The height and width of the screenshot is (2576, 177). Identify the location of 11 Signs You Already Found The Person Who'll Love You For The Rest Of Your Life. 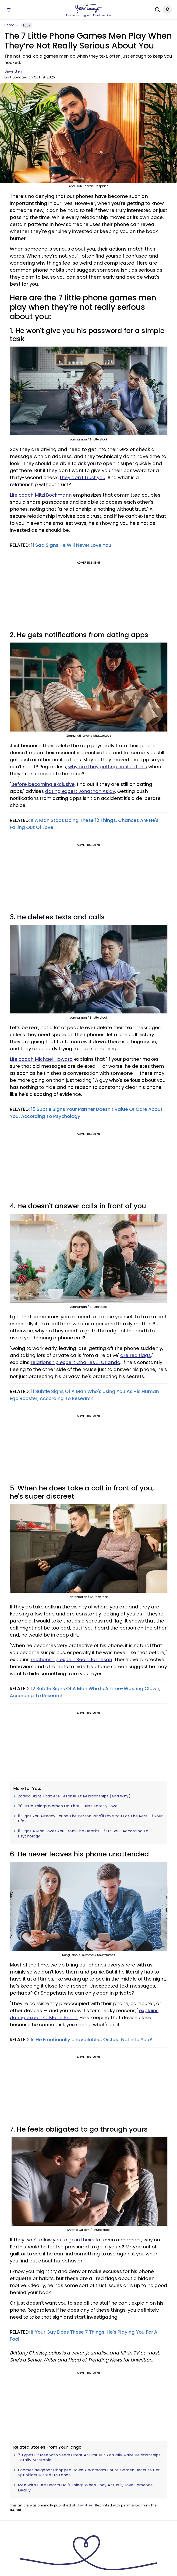
(90, 1819).